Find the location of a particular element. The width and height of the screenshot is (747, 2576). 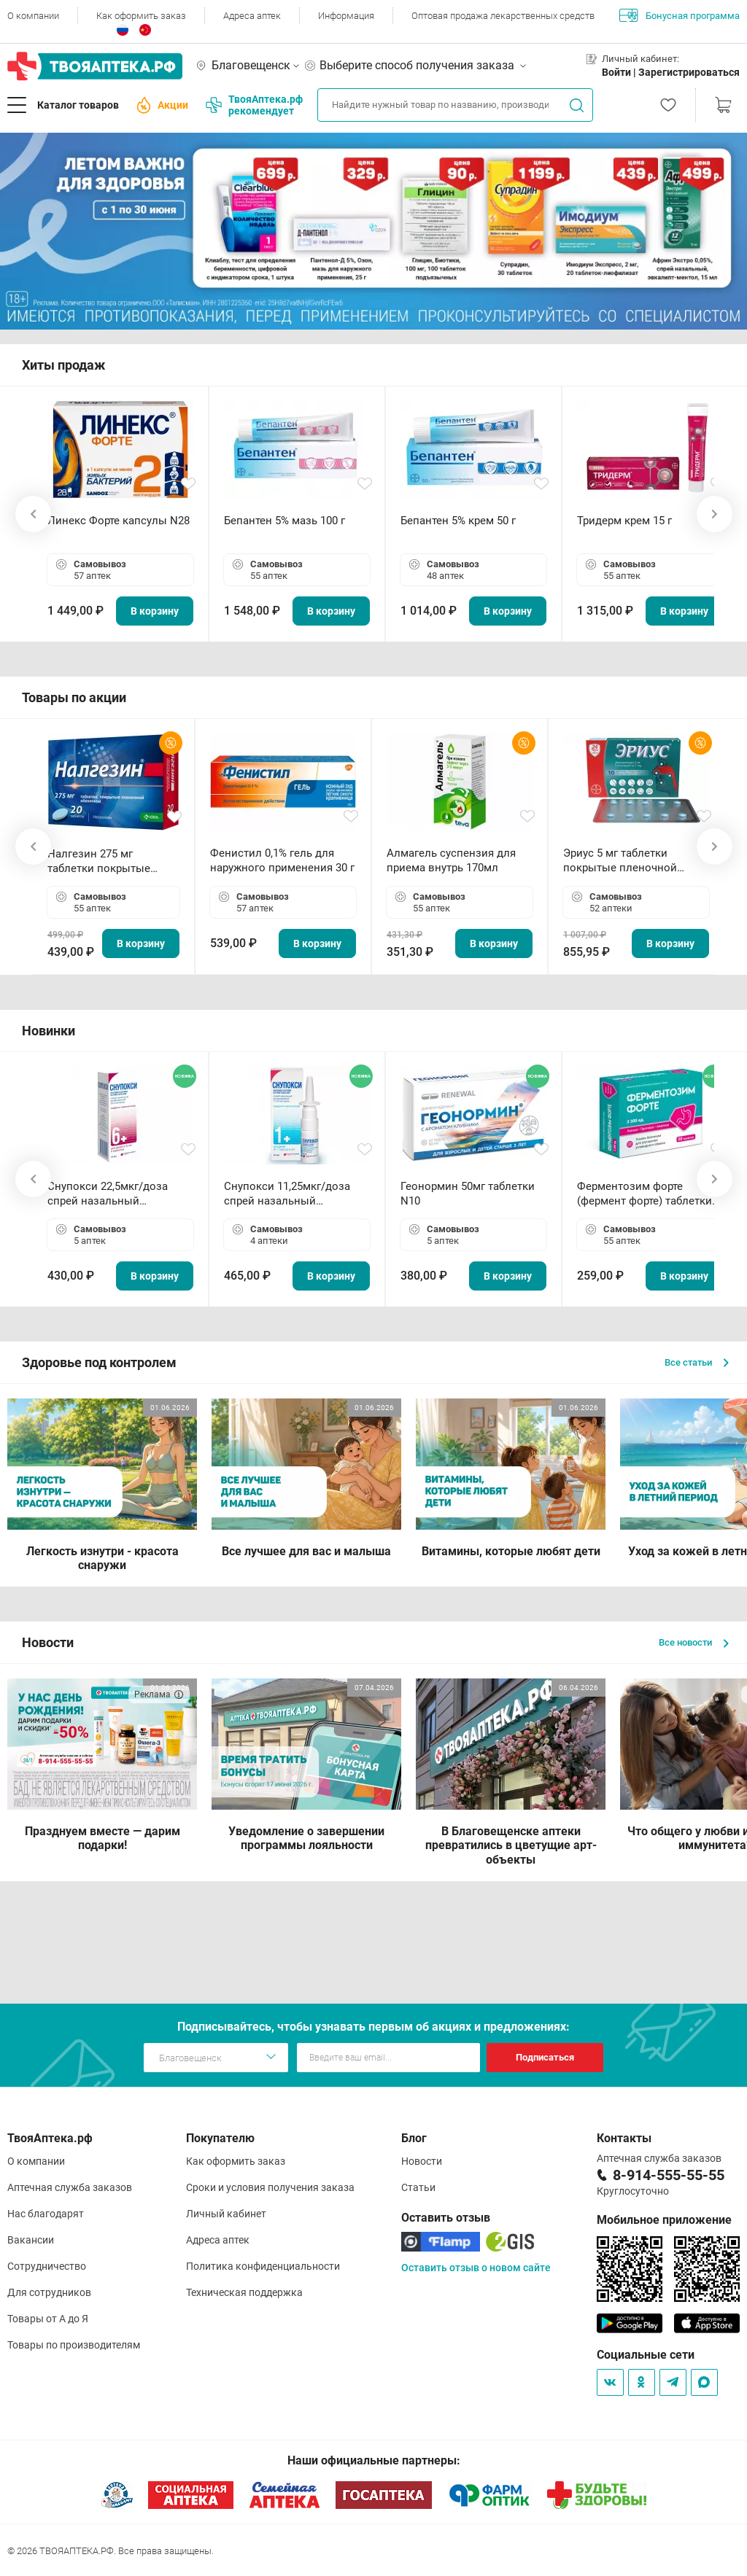

Бепантен 5% мазь 100 г is located at coordinates (284, 520).